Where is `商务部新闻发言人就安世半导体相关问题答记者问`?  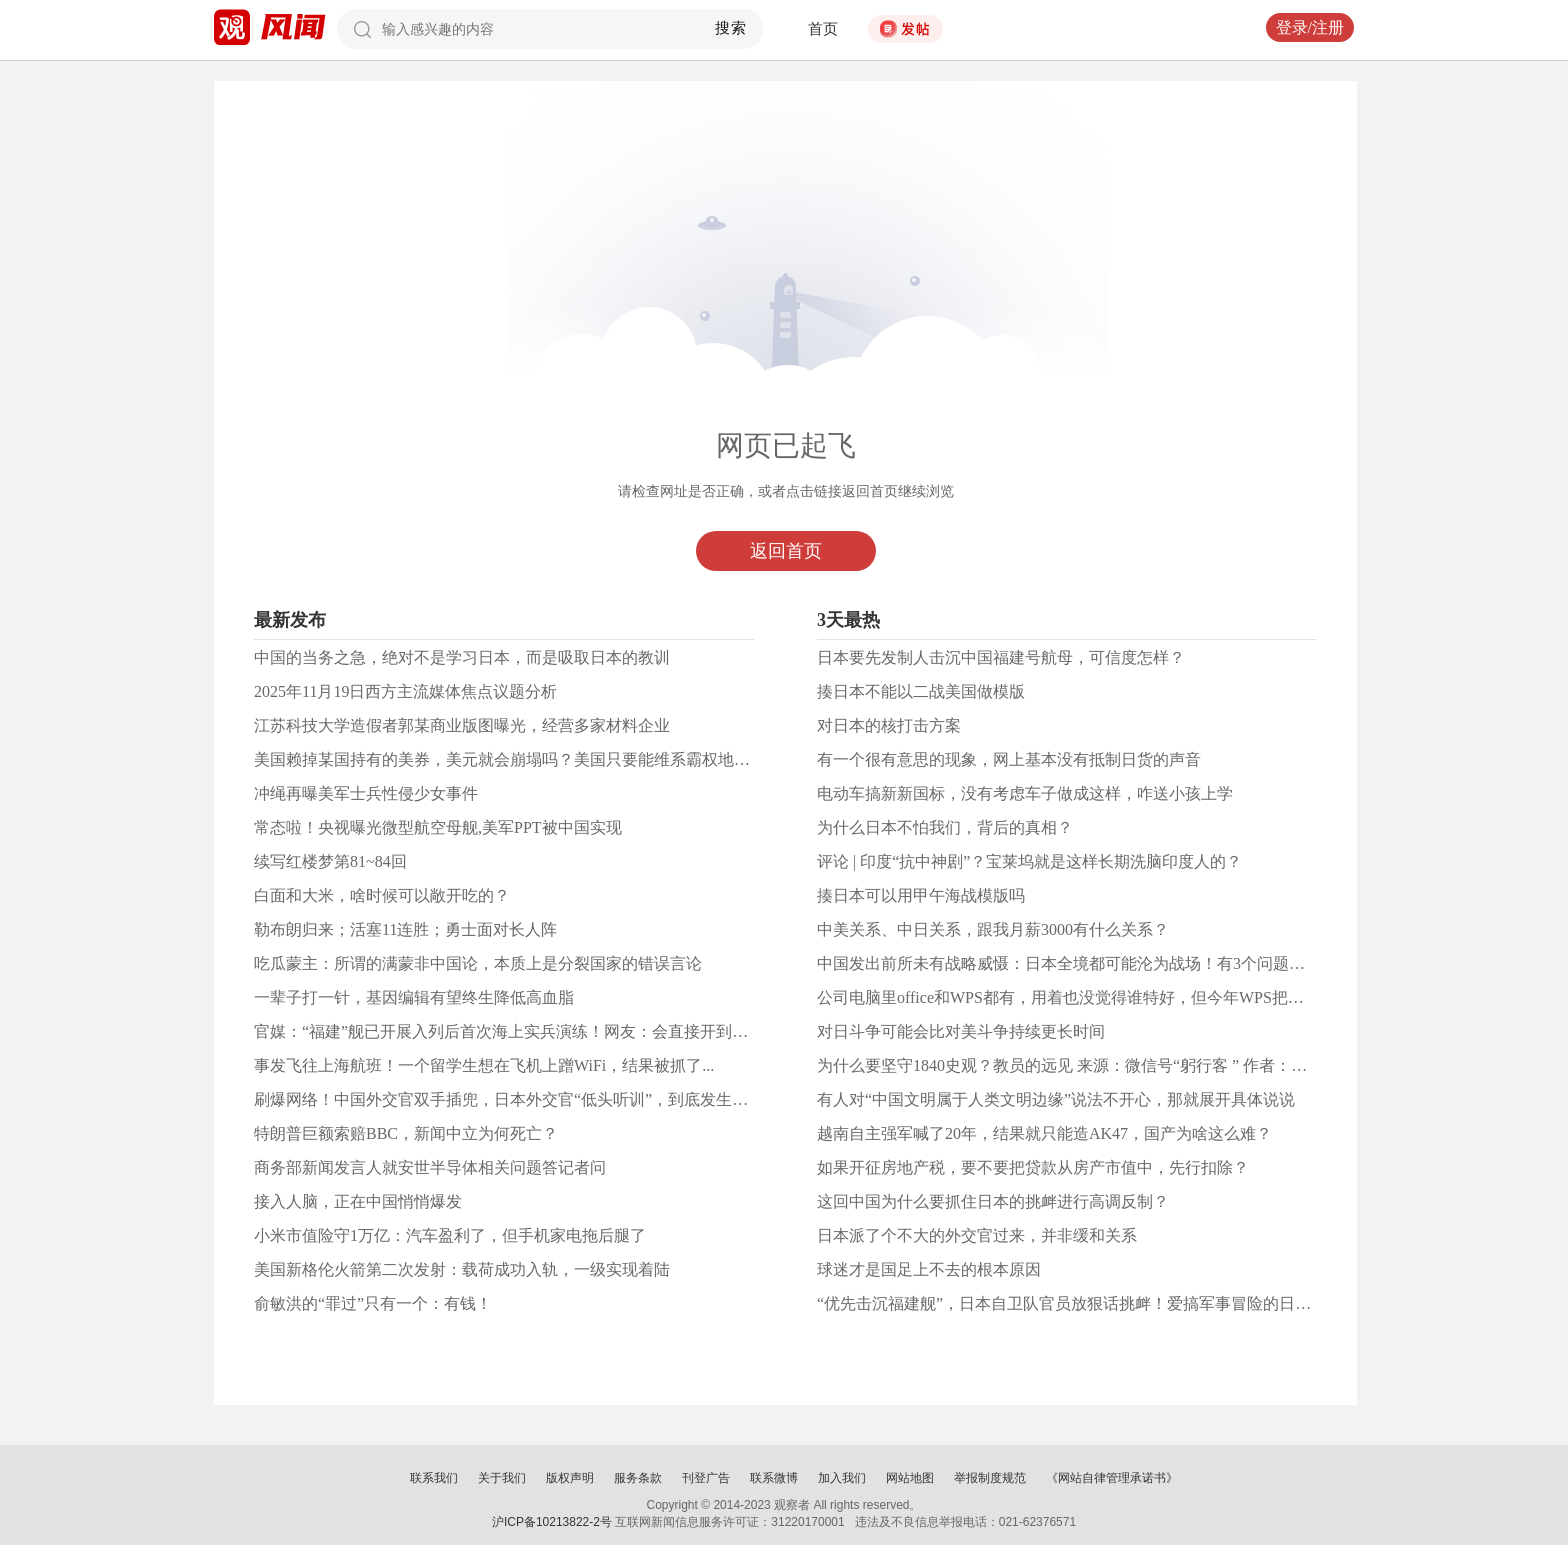 商务部新闻发言人就安世半导体相关问题答记者问 is located at coordinates (430, 1167).